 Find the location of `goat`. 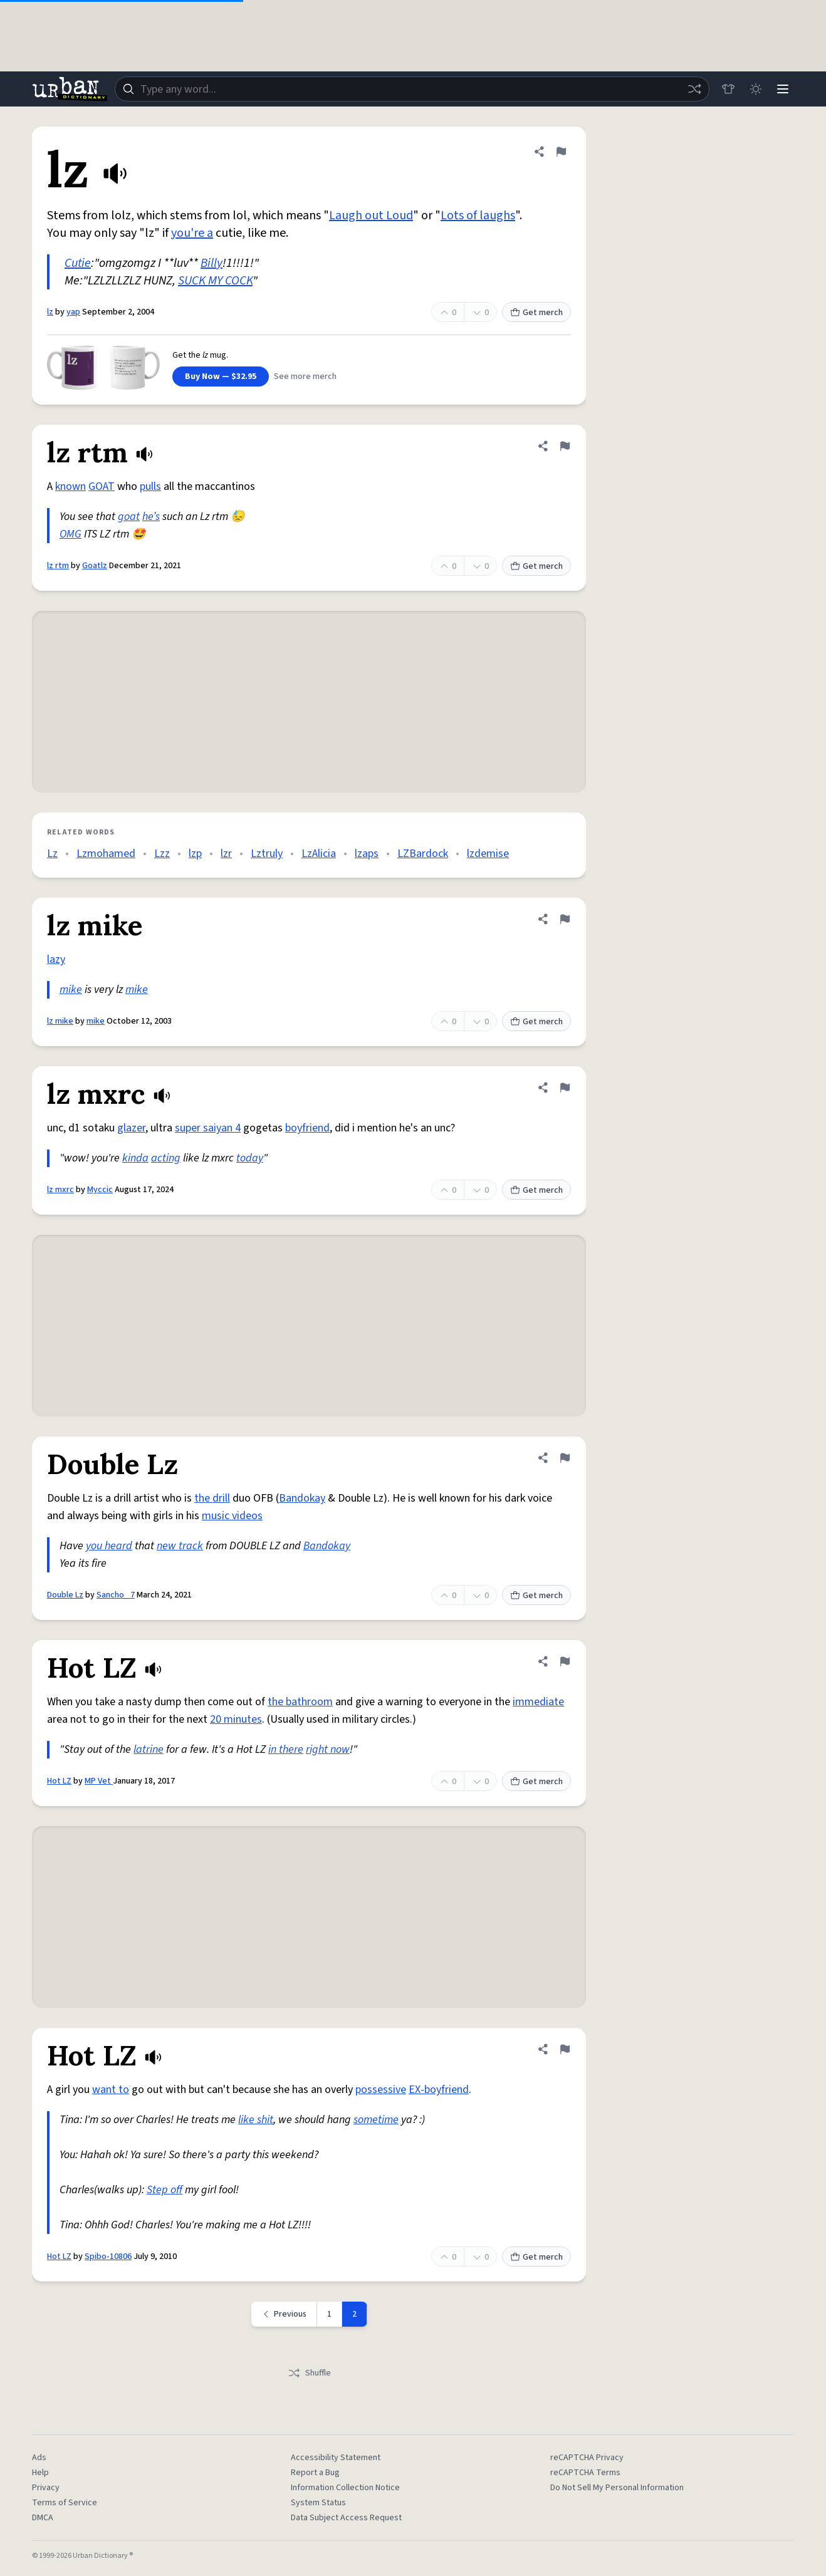

goat is located at coordinates (129, 516).